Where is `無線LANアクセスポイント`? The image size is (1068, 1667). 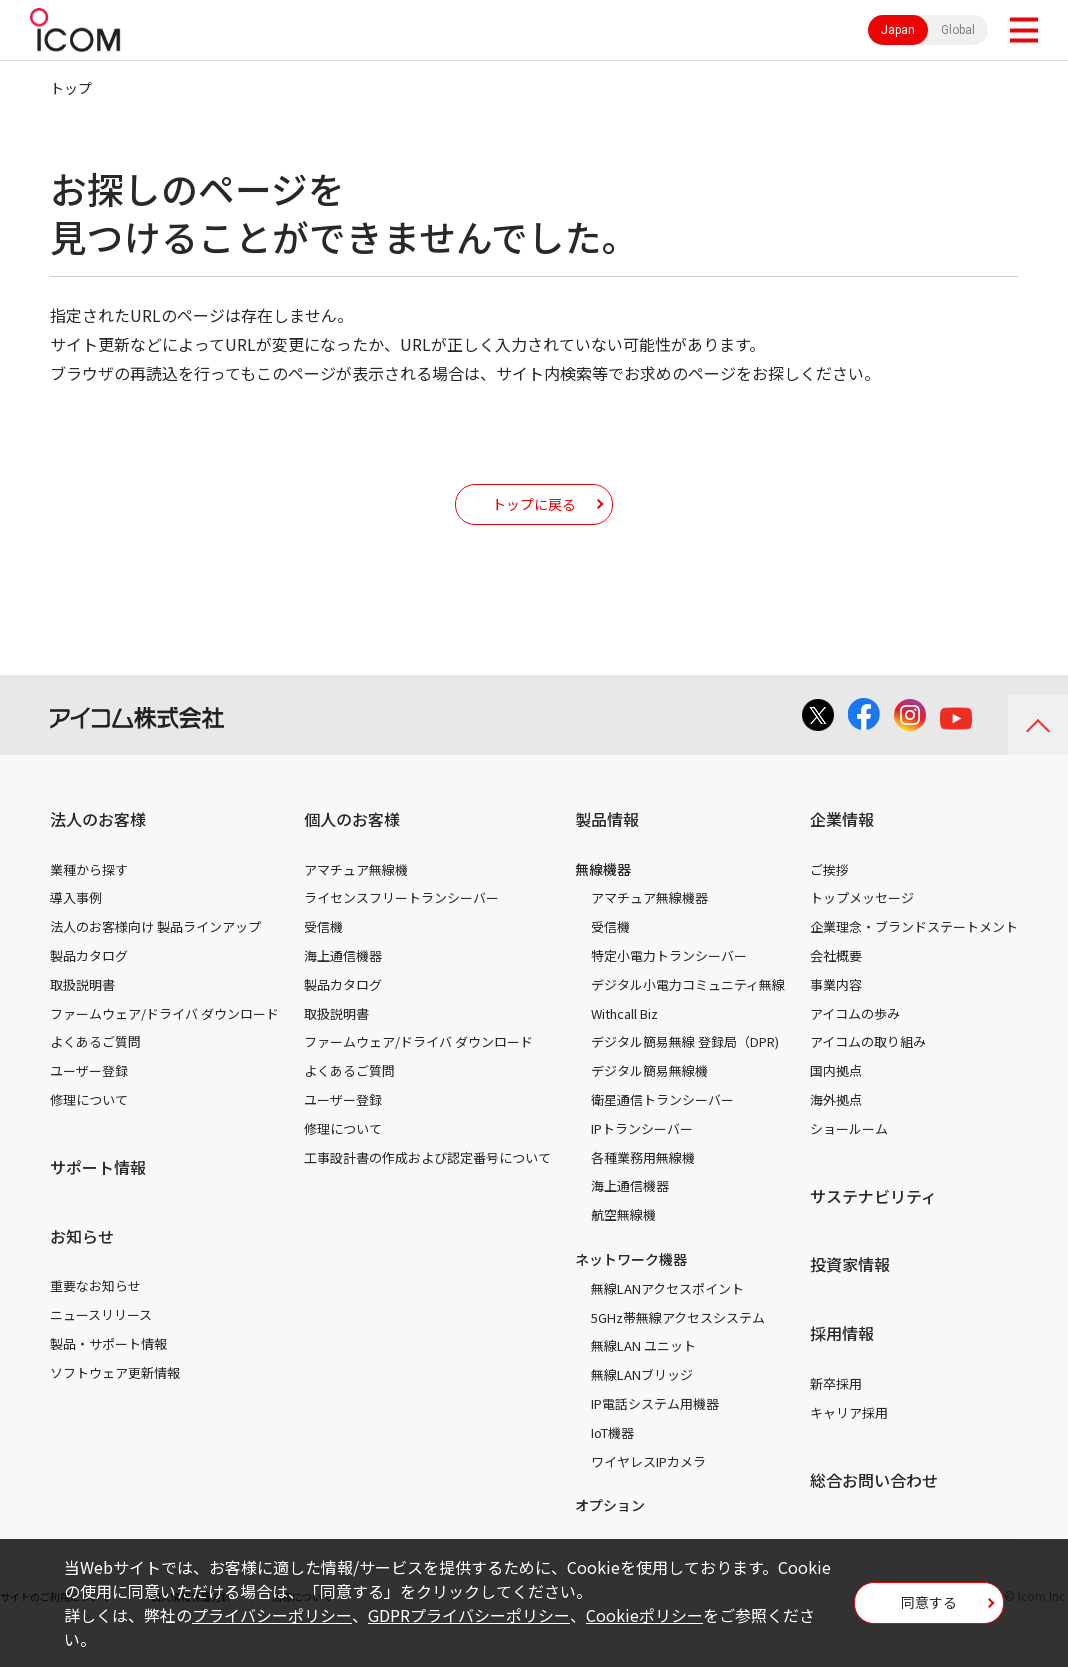 無線LANアクセスポイント is located at coordinates (667, 1318).